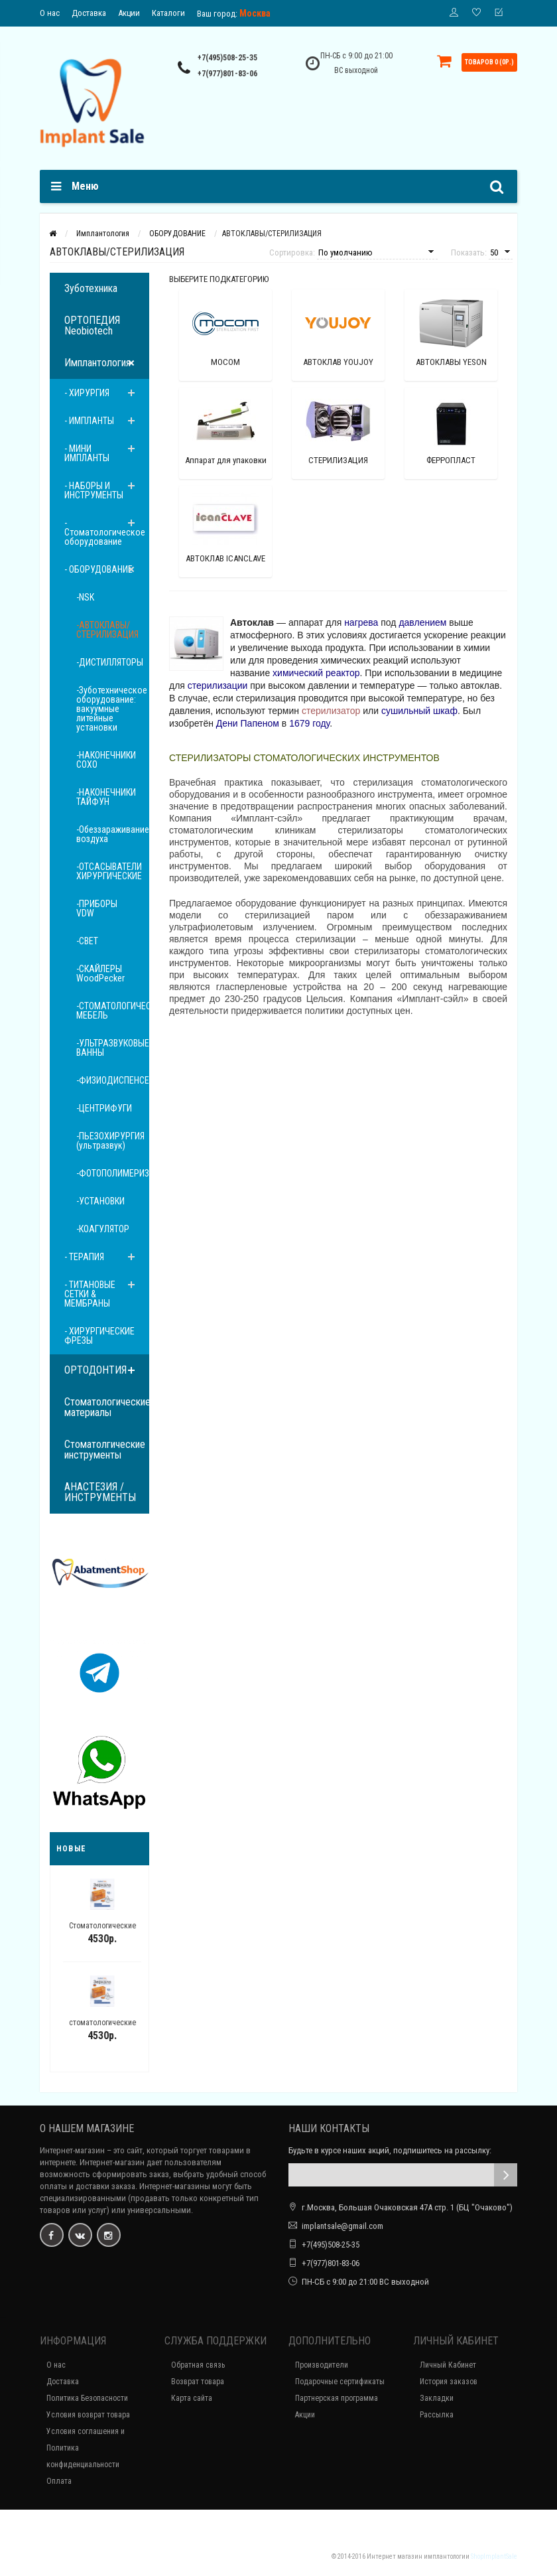 This screenshot has height=2576, width=557. What do you see at coordinates (100, 1201) in the screenshot?
I see `-УСТАНОВКИ` at bounding box center [100, 1201].